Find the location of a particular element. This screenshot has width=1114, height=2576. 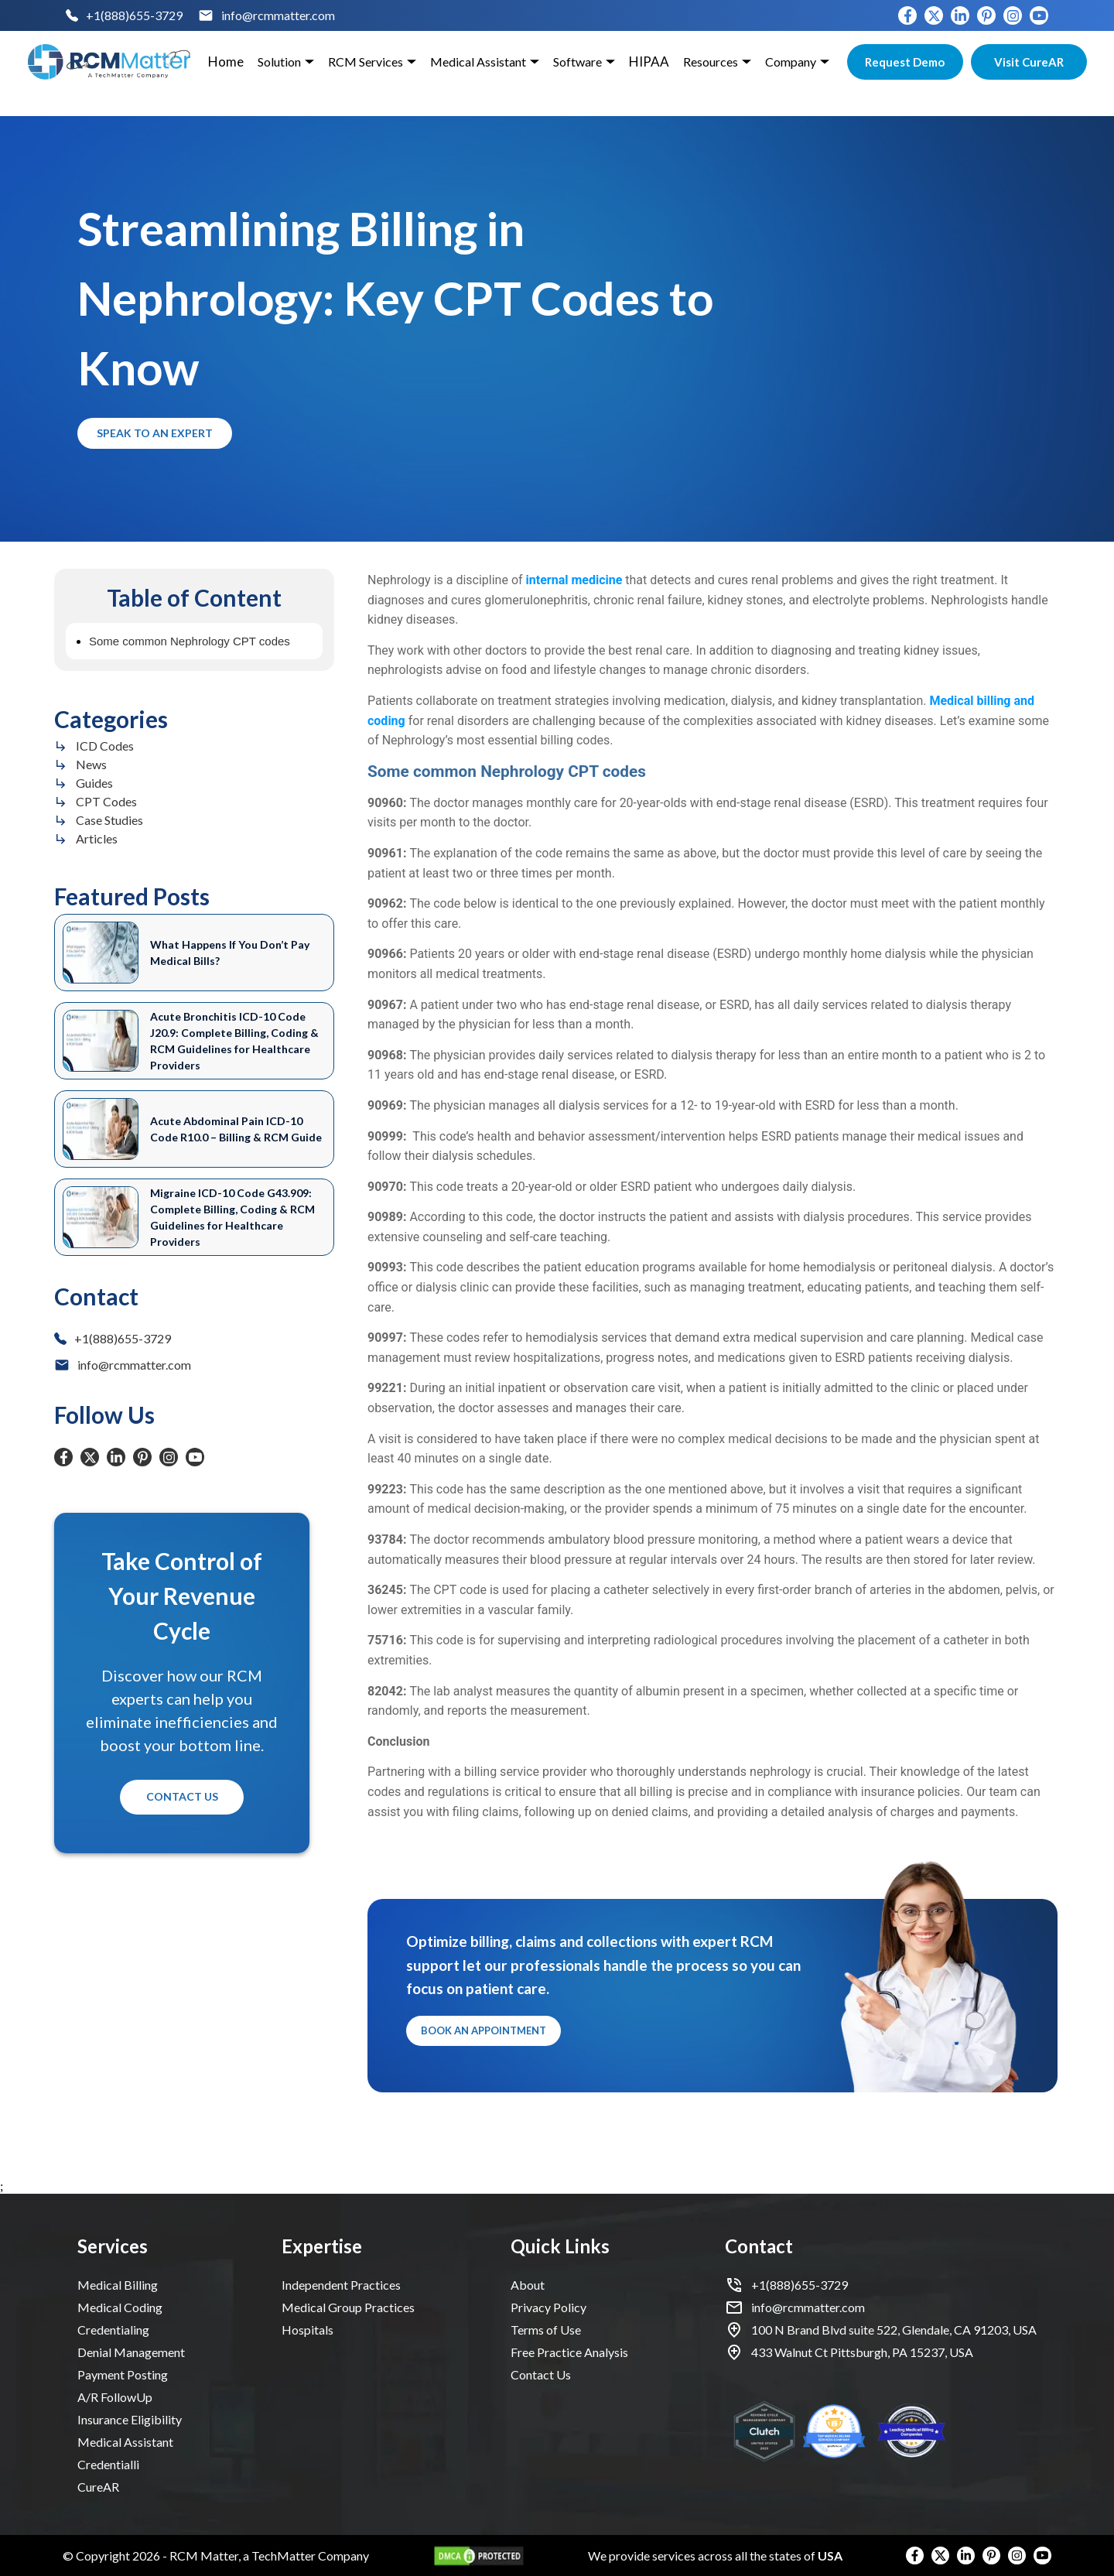

About is located at coordinates (528, 2284).